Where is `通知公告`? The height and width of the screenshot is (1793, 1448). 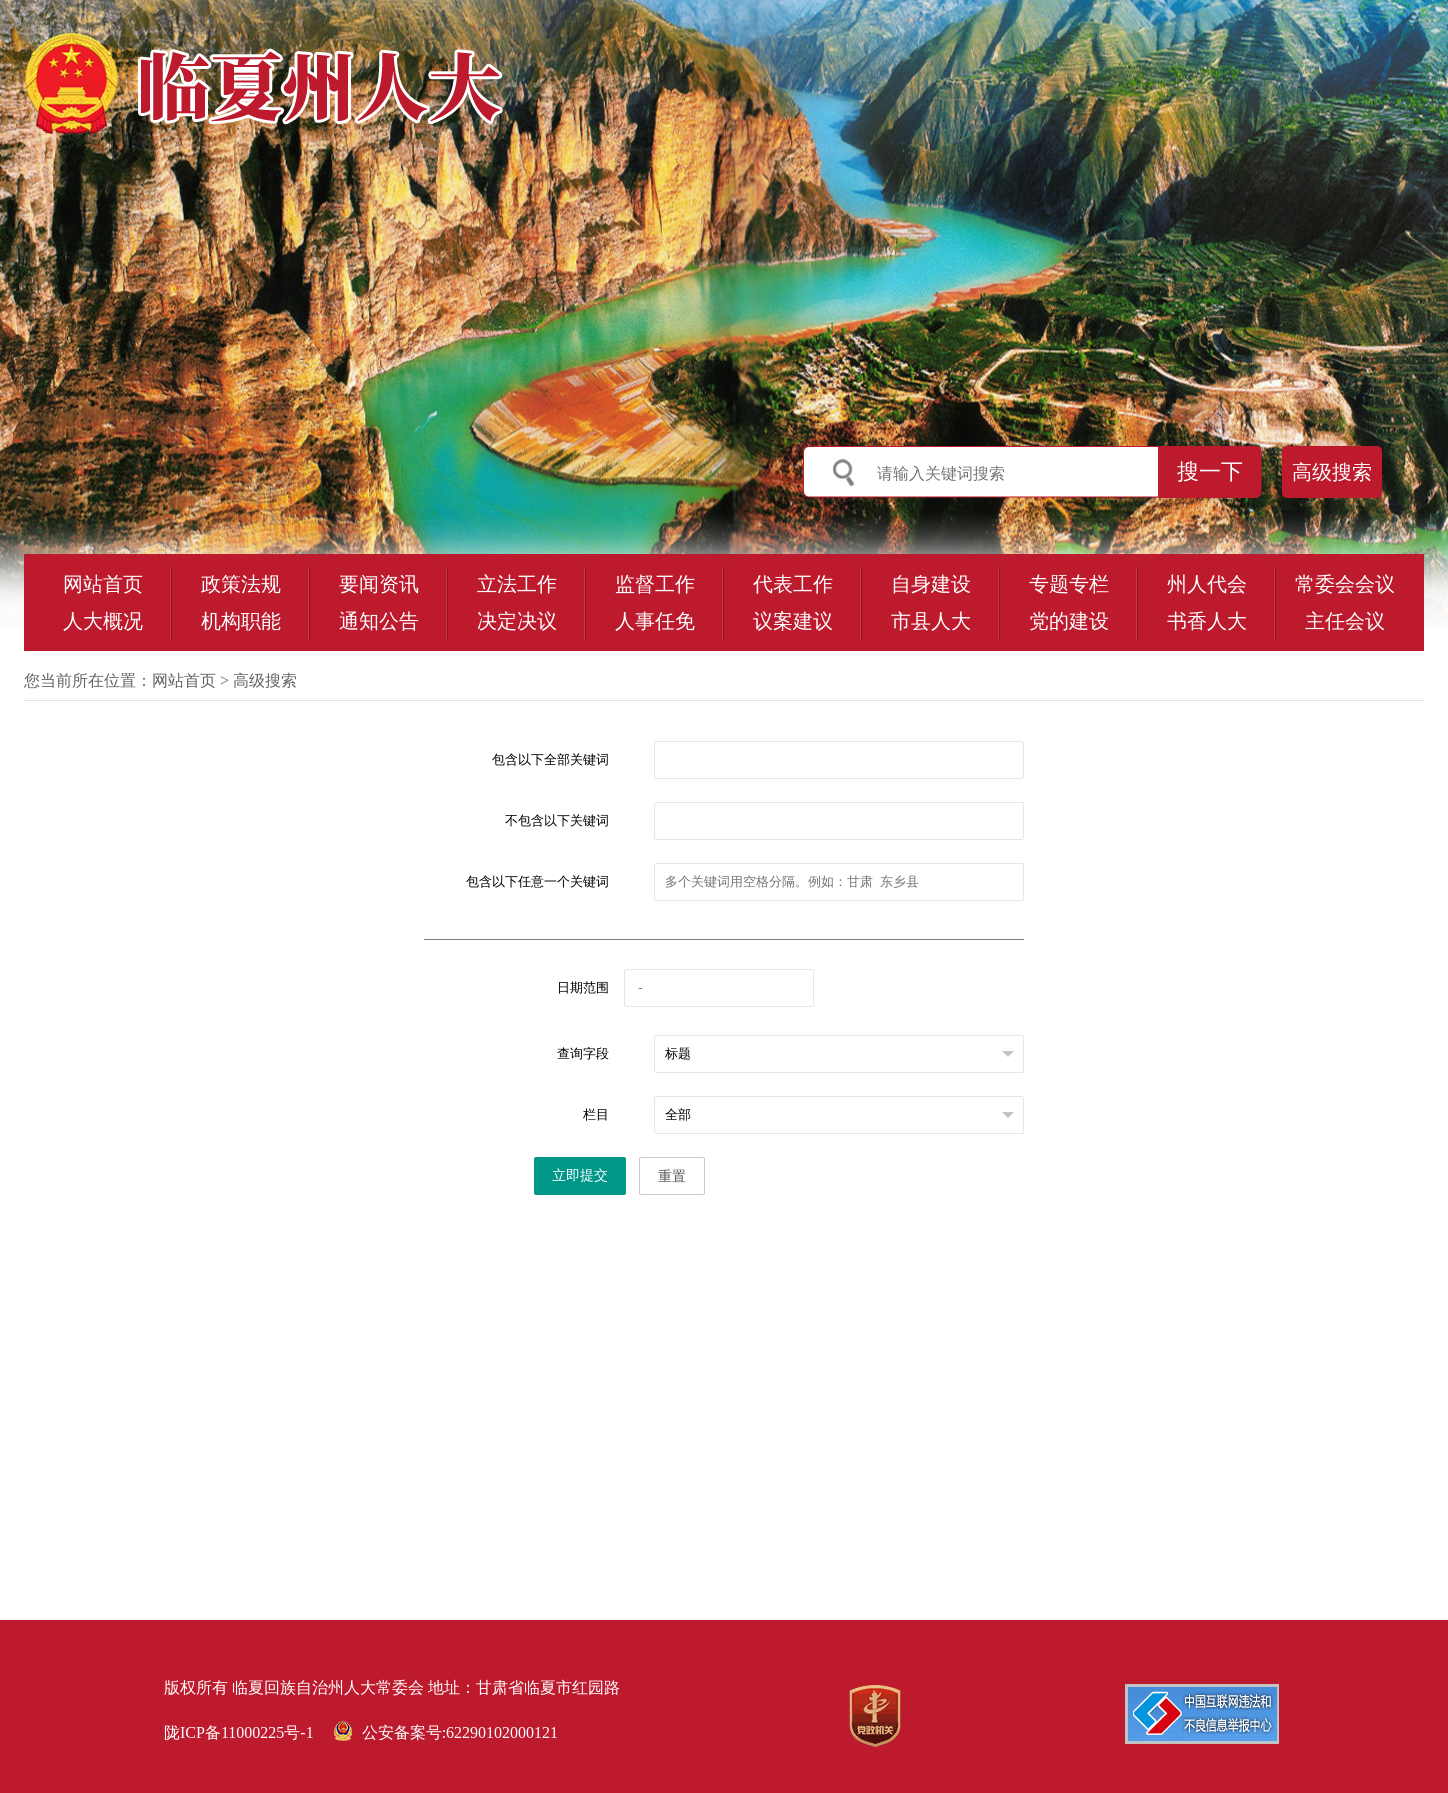
通知公告 is located at coordinates (379, 621).